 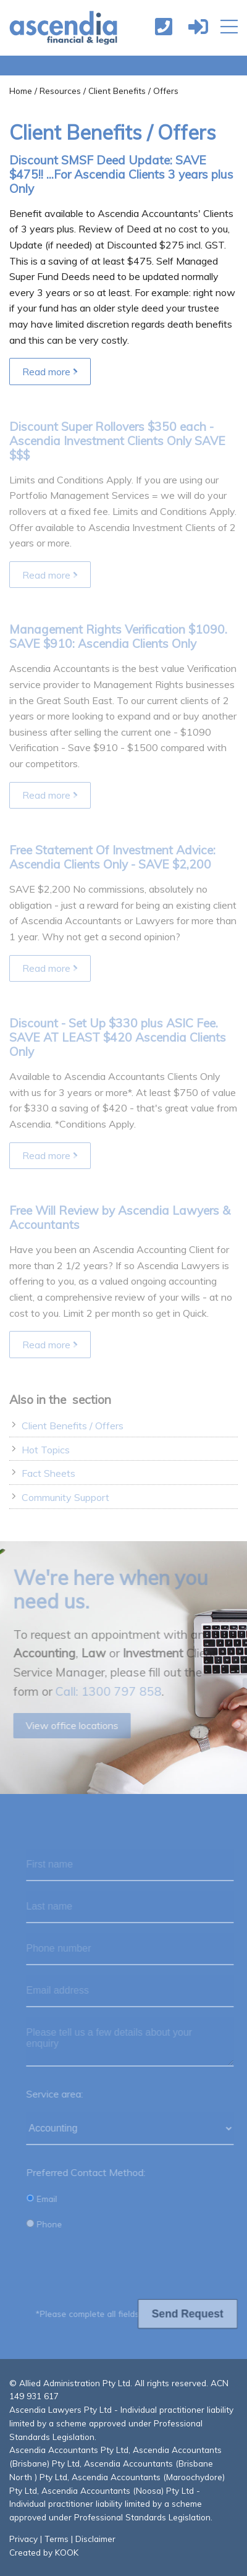 What do you see at coordinates (95, 2538) in the screenshot?
I see `Disclaimer` at bounding box center [95, 2538].